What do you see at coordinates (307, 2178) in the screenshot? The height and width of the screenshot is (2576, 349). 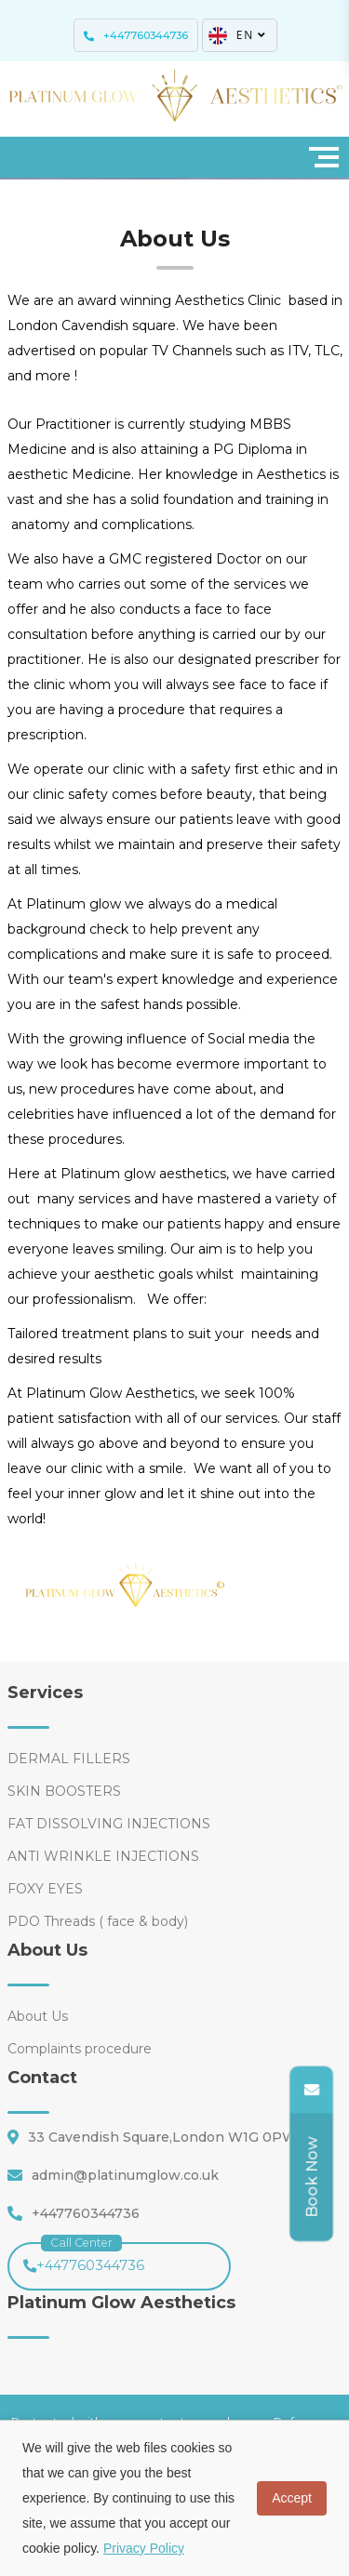 I see `[Share]` at bounding box center [307, 2178].